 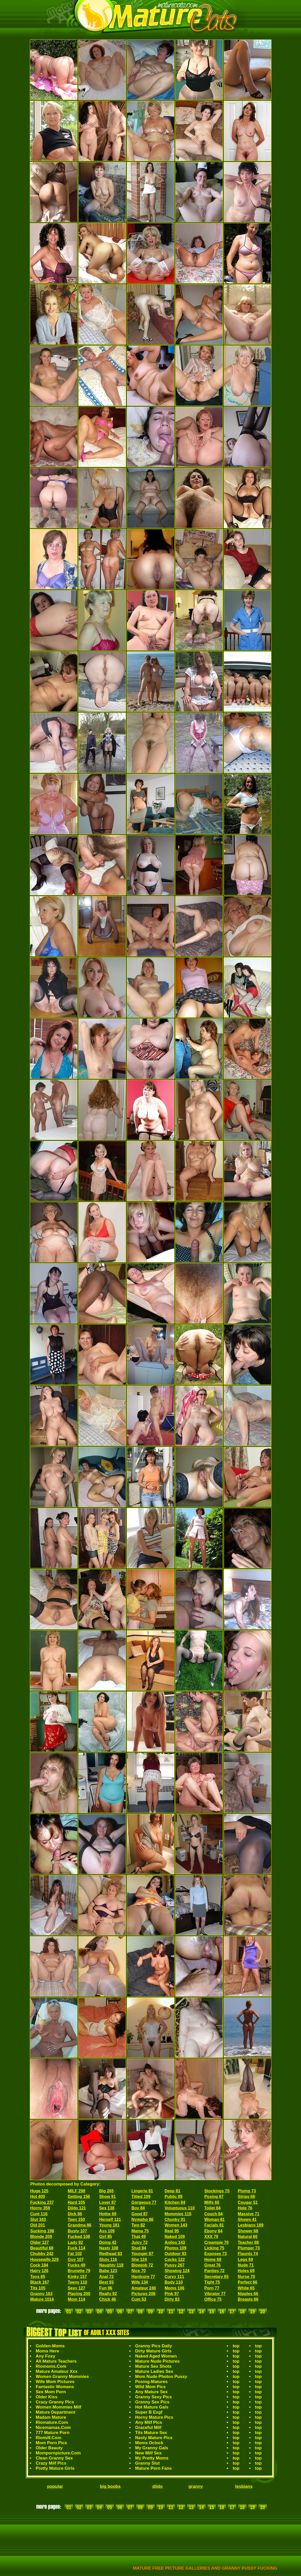 What do you see at coordinates (99, 2311) in the screenshot?
I see `04` at bounding box center [99, 2311].